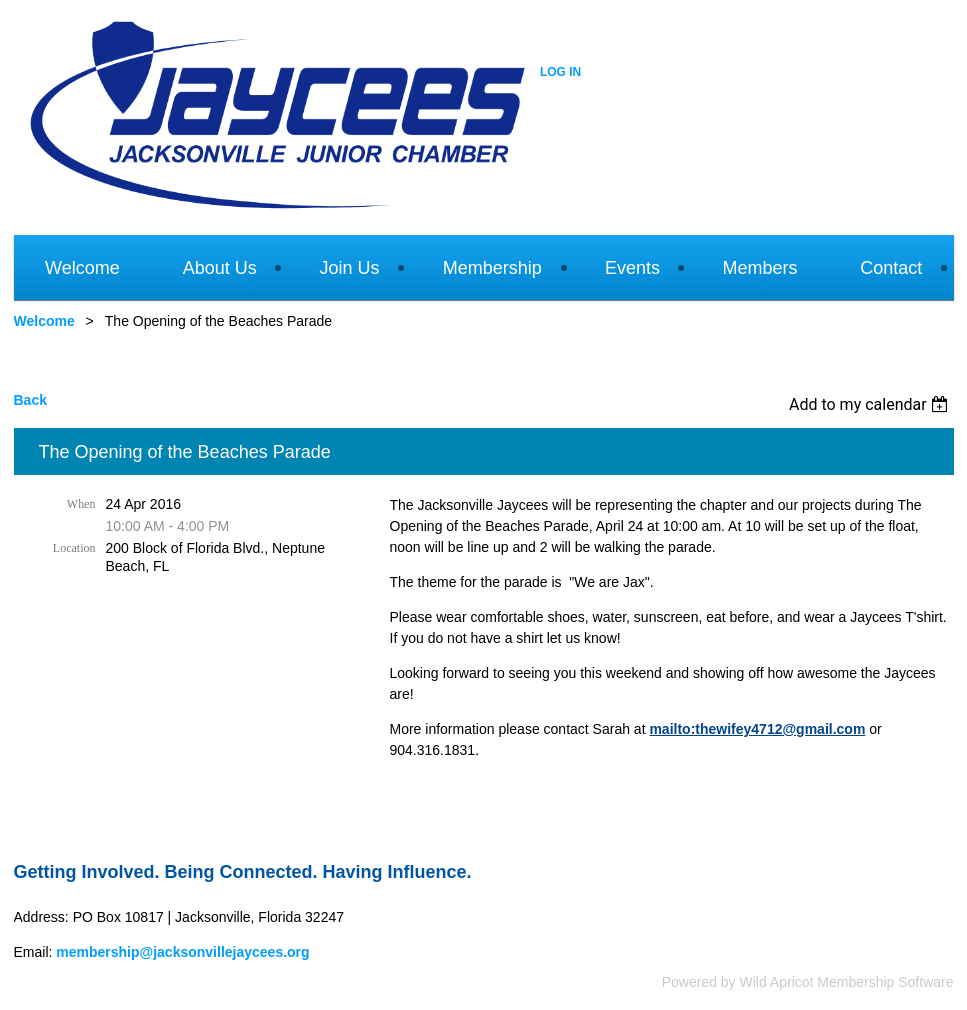 The image size is (967, 1010). What do you see at coordinates (81, 504) in the screenshot?
I see `When` at bounding box center [81, 504].